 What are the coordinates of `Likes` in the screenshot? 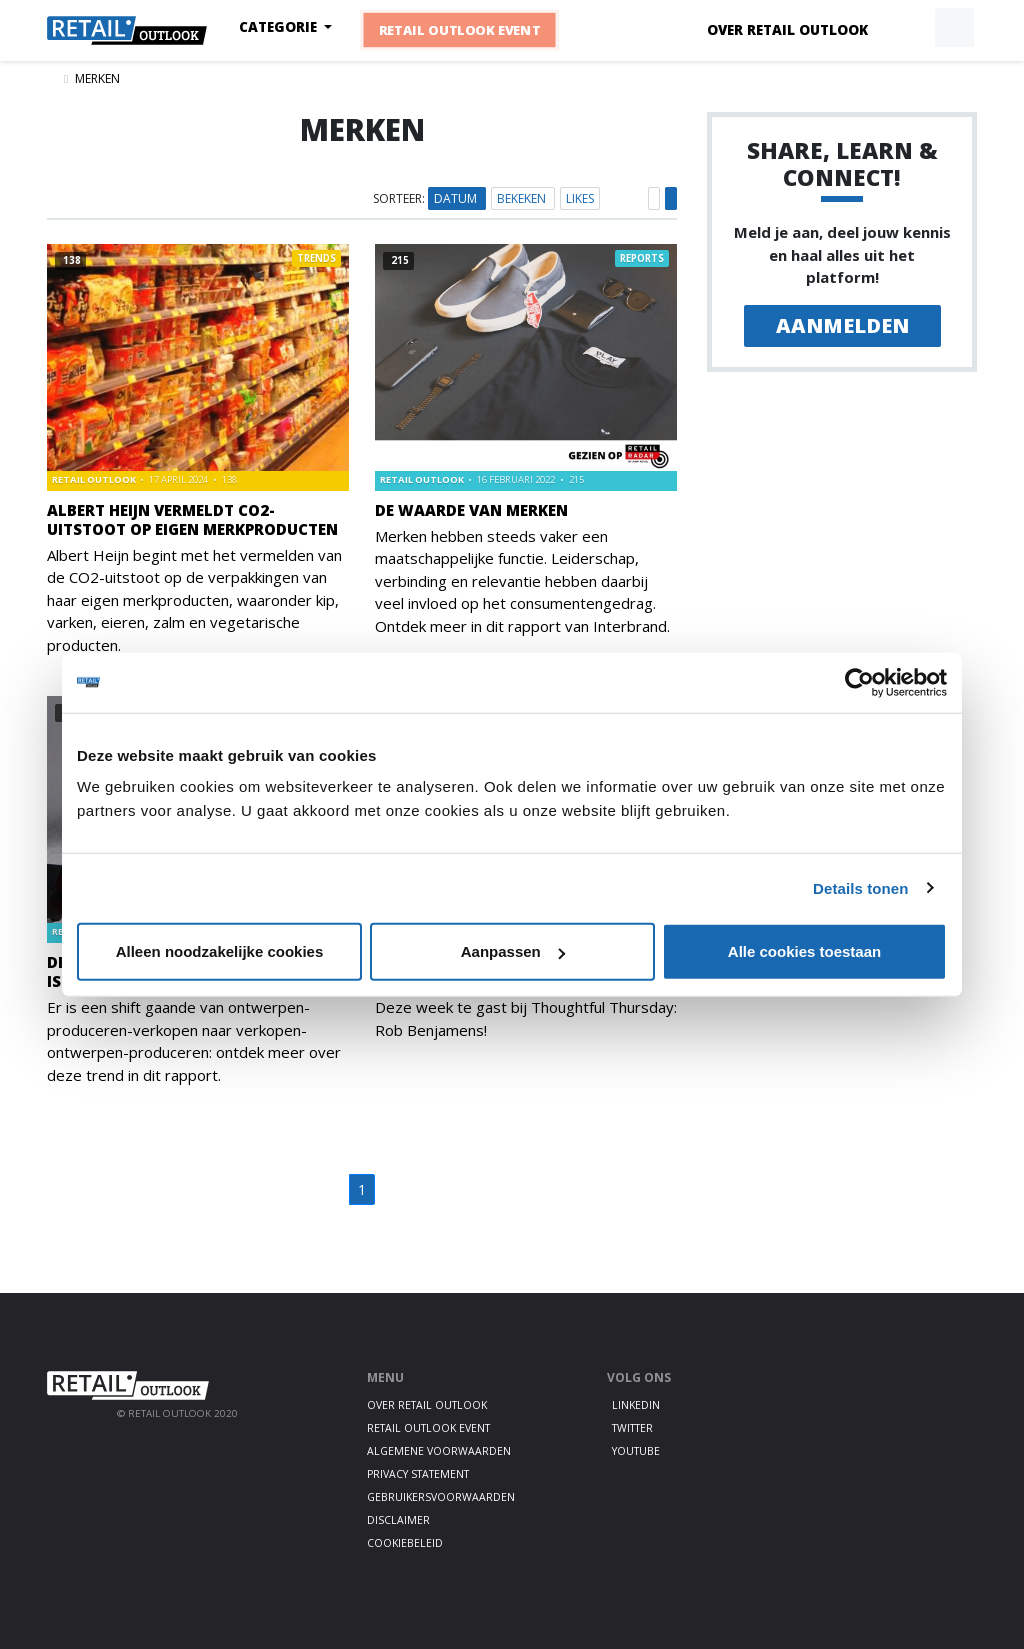 It's located at (580, 198).